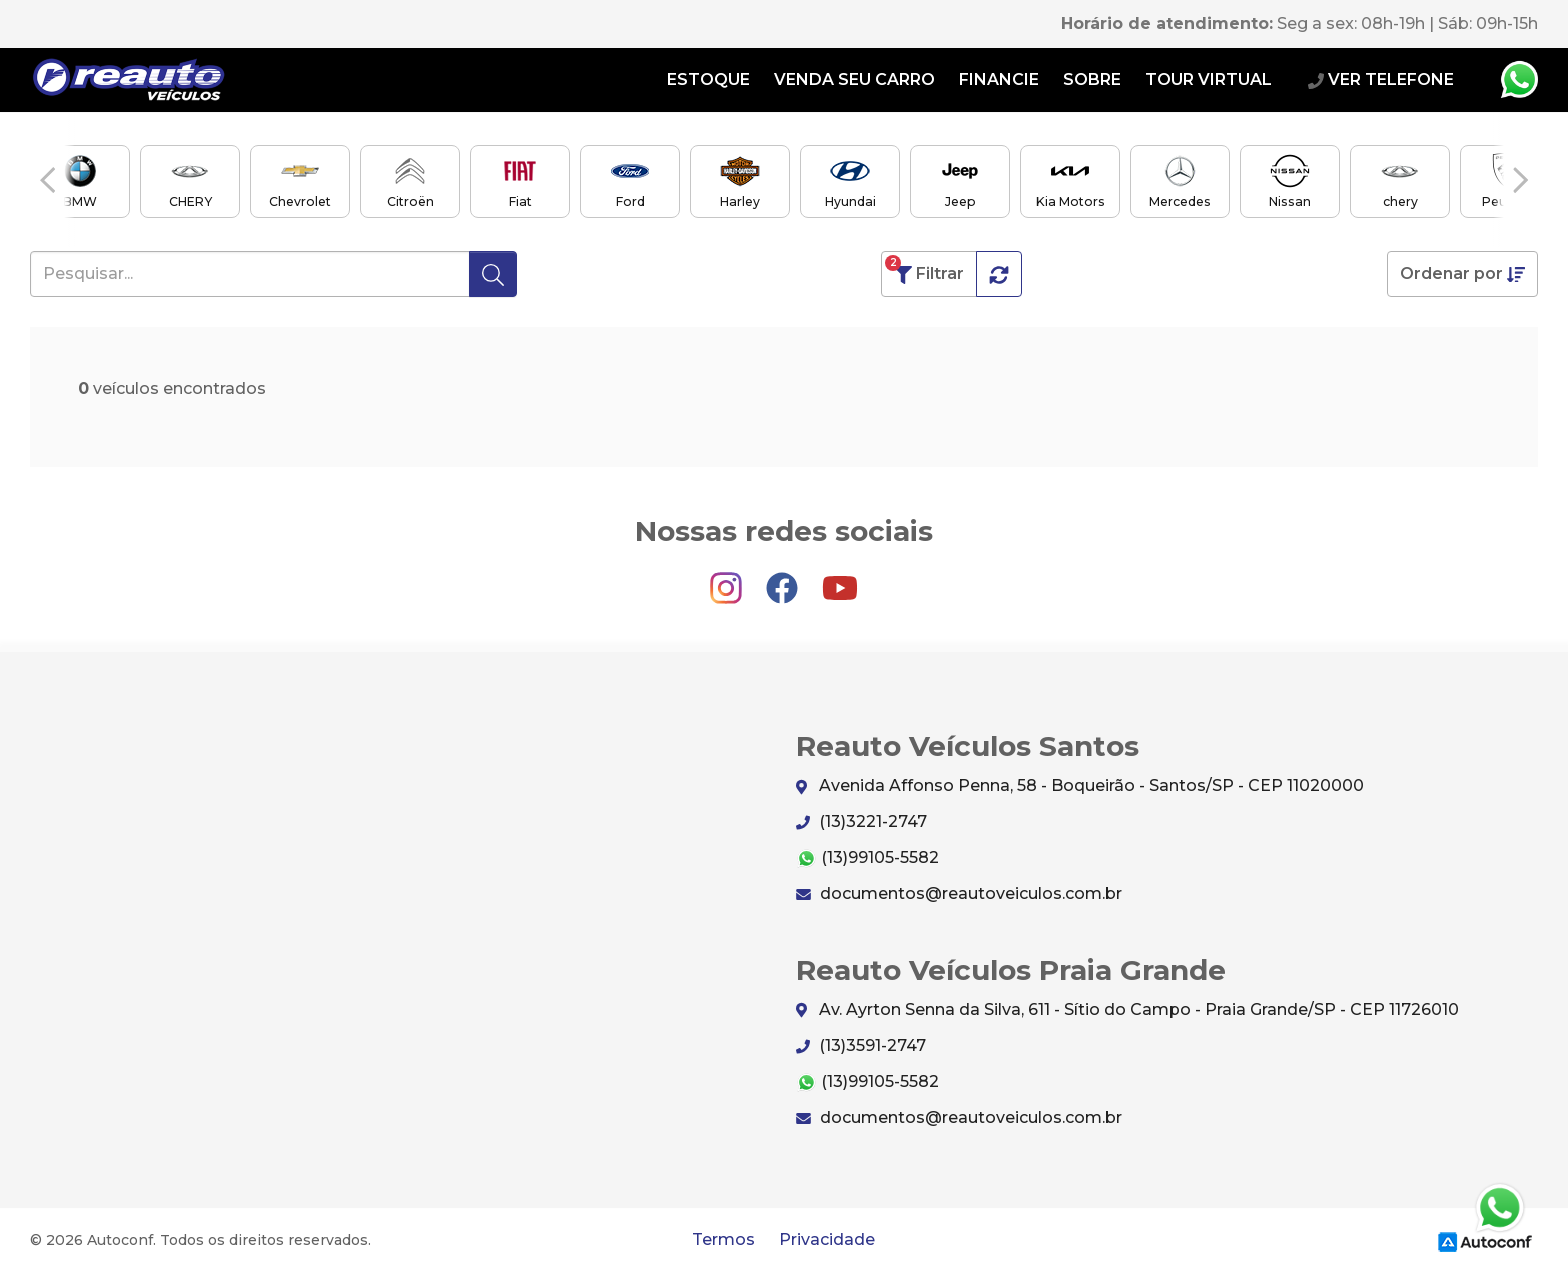  I want to click on Ordenar, so click(1462, 274).